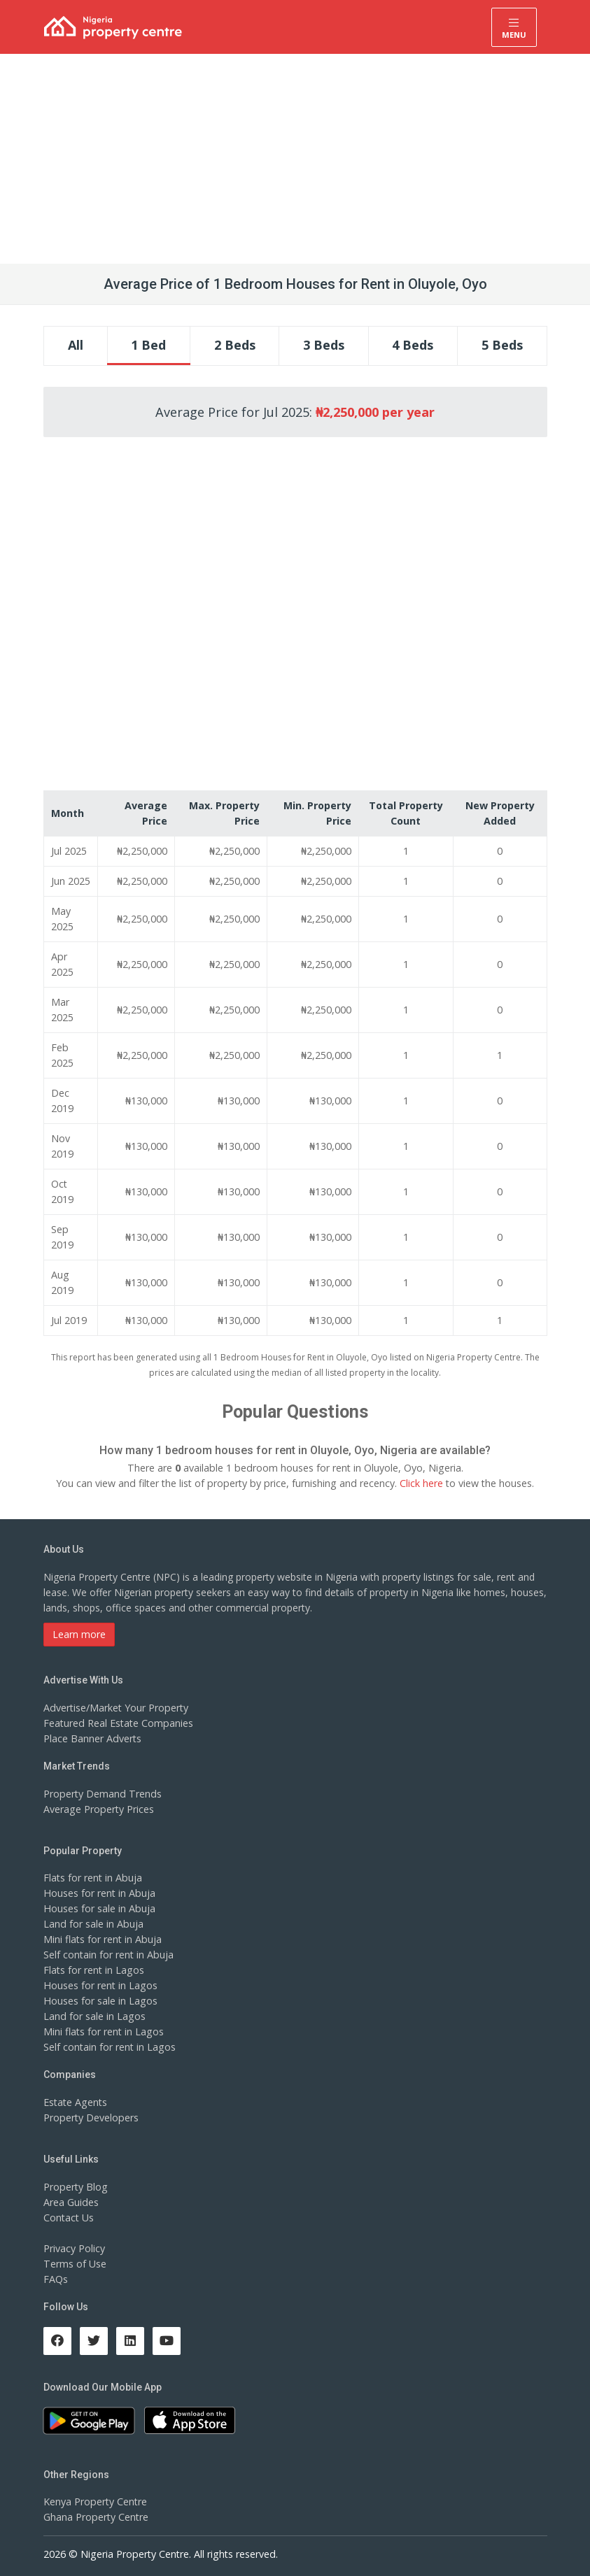  Describe the element at coordinates (295, 159) in the screenshot. I see `[Advertisement]` at that location.